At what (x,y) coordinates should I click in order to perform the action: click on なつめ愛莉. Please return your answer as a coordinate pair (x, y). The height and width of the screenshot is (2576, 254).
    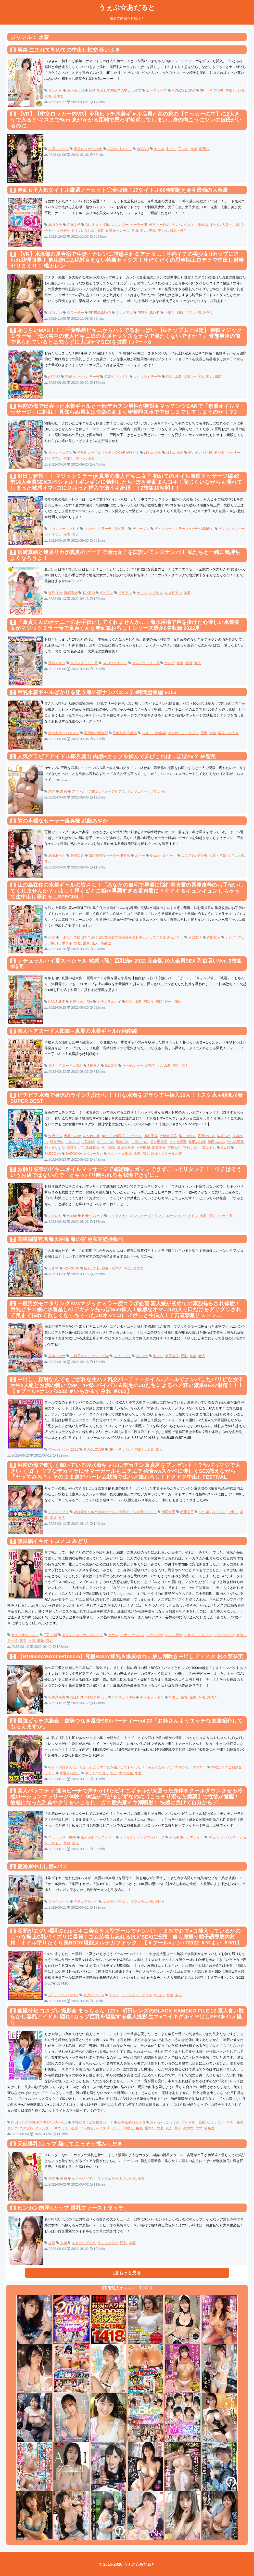
    Looking at the image, I should click on (235, 1142).